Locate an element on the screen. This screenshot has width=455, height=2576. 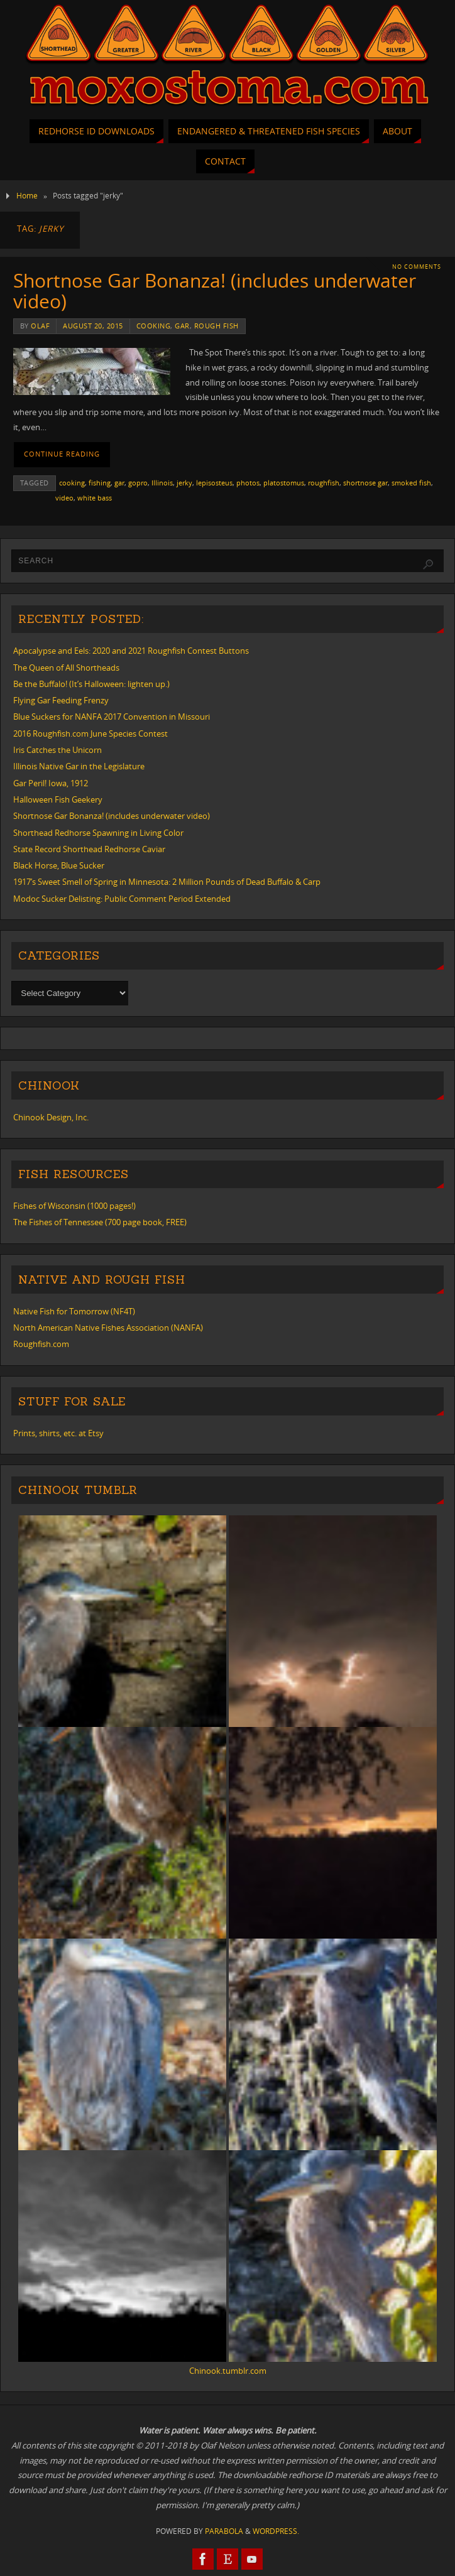
The Queen of All Shortheads is located at coordinates (66, 667).